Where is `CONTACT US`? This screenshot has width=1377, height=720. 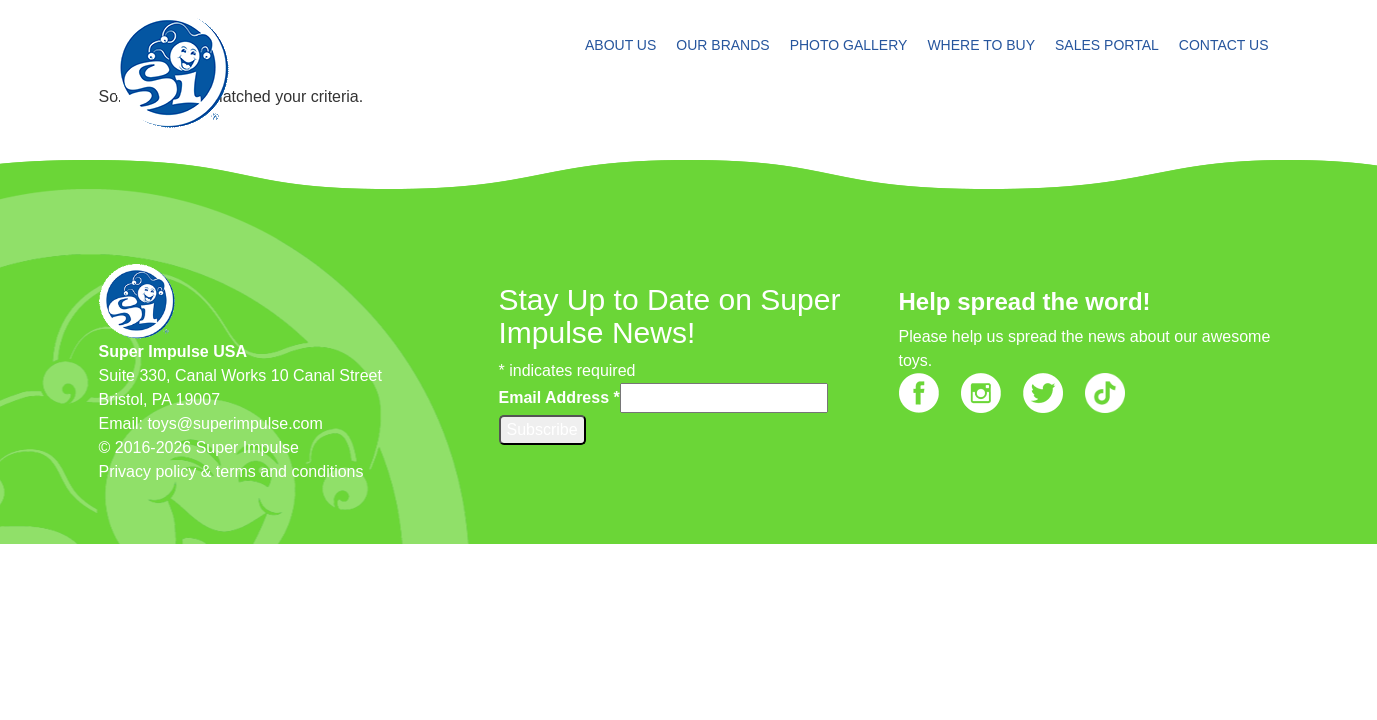 CONTACT US is located at coordinates (1224, 45).